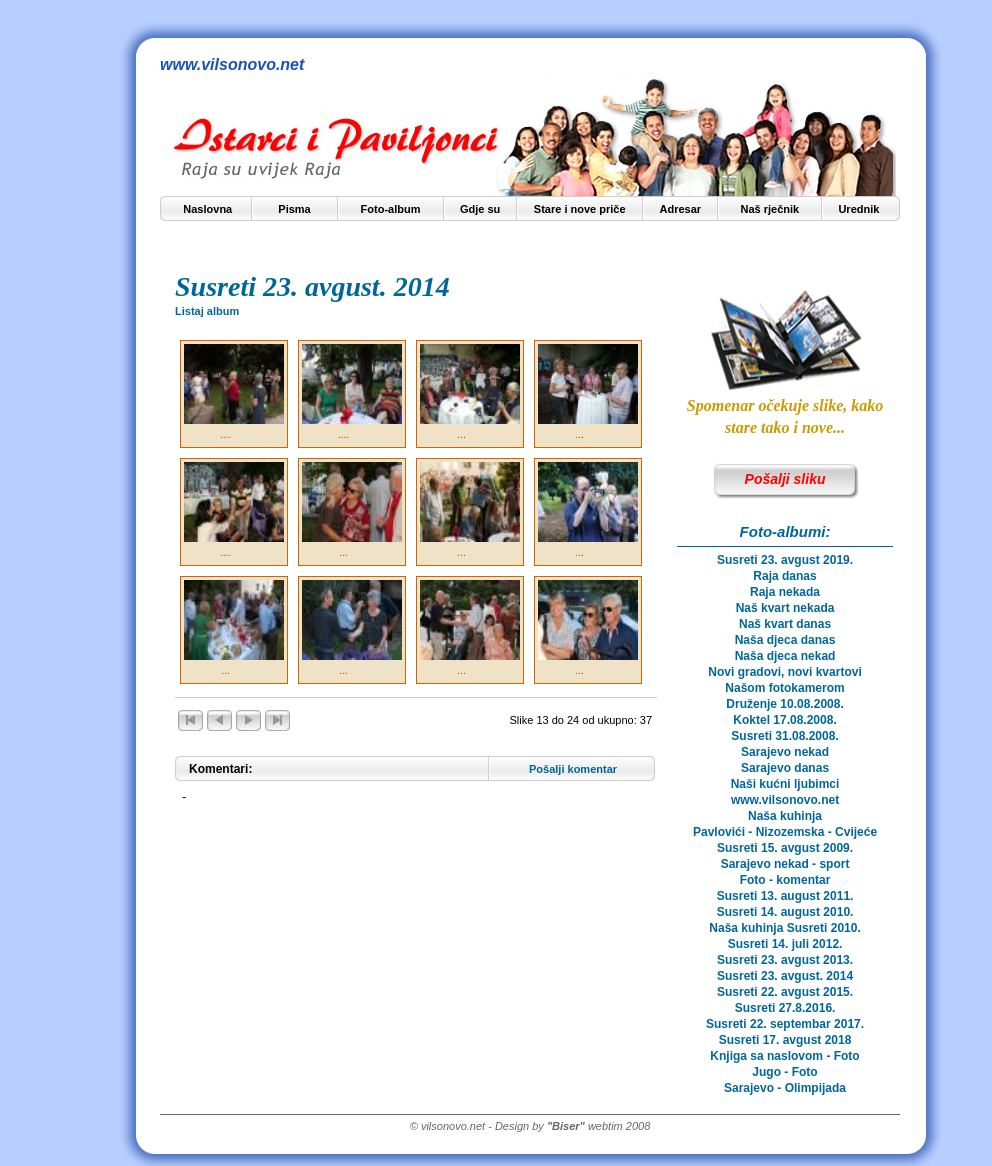 The image size is (992, 1166). Describe the element at coordinates (784, 1072) in the screenshot. I see `Jugo - Foto` at that location.